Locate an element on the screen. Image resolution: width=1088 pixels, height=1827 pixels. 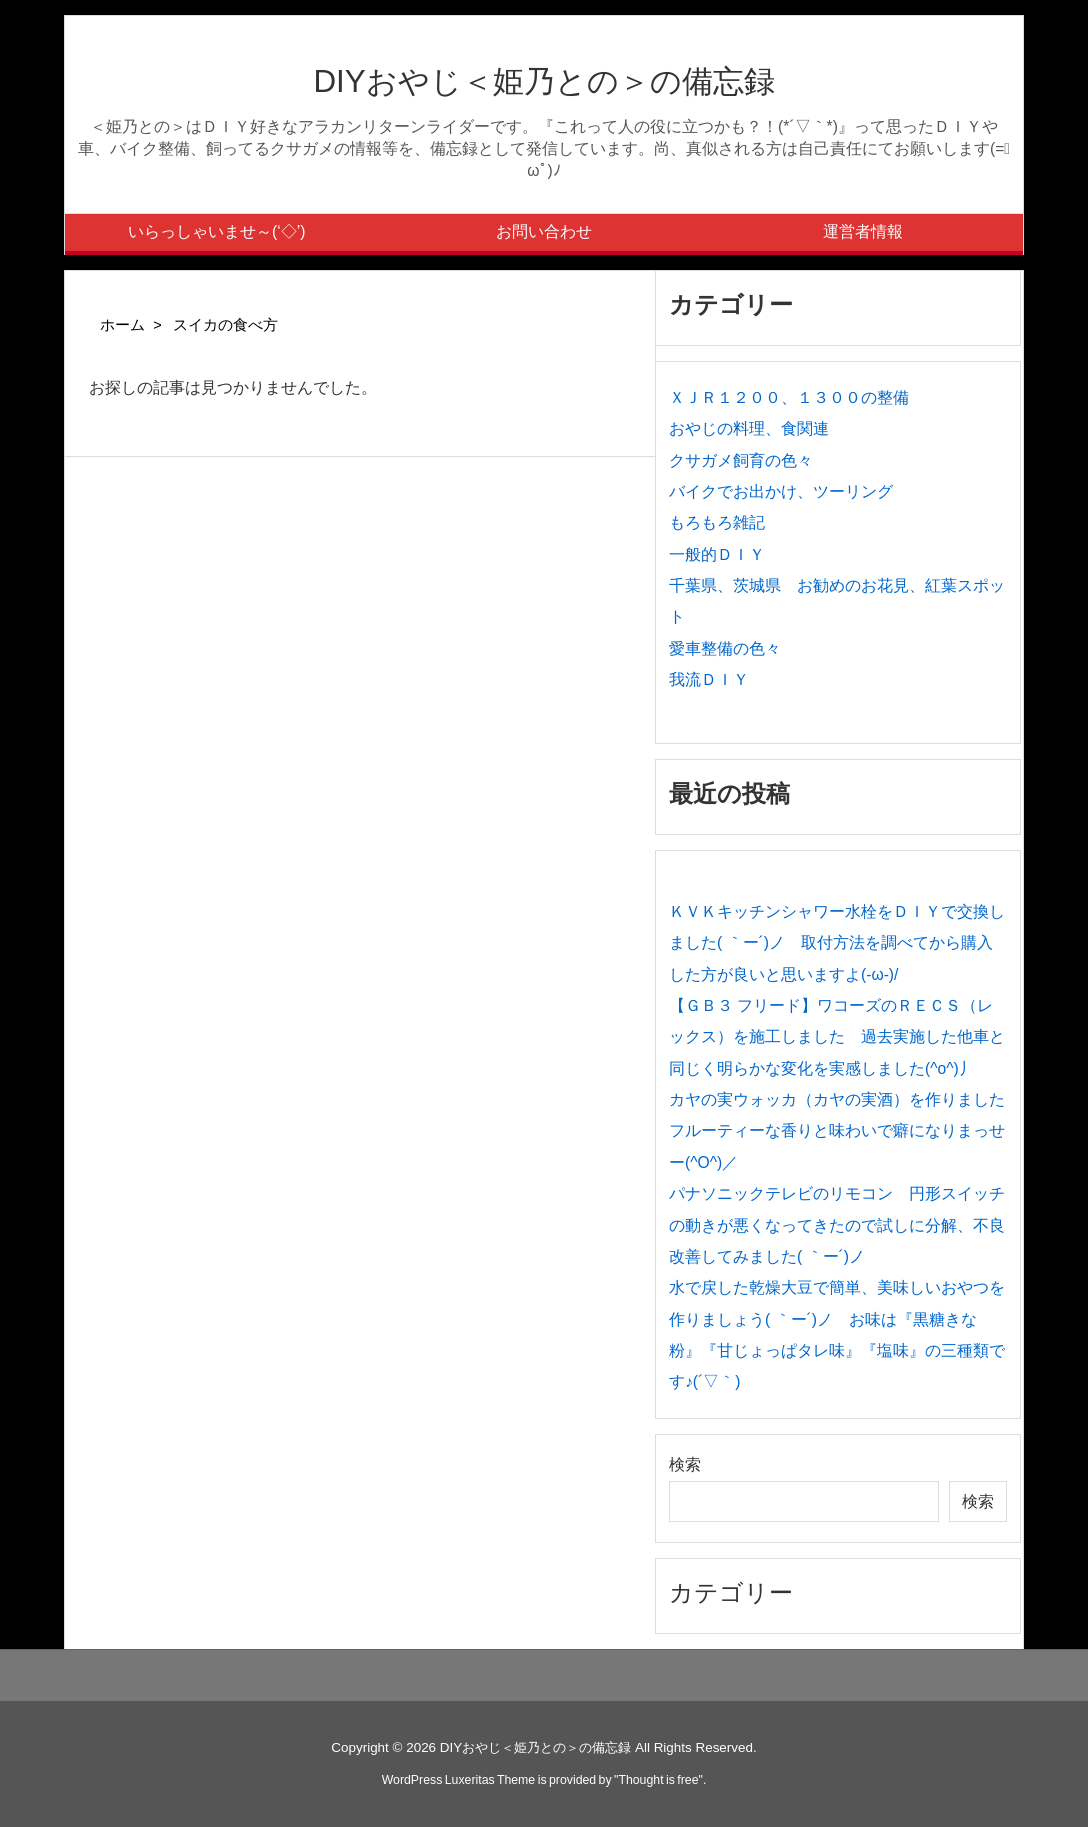
ホーム is located at coordinates (122, 325).